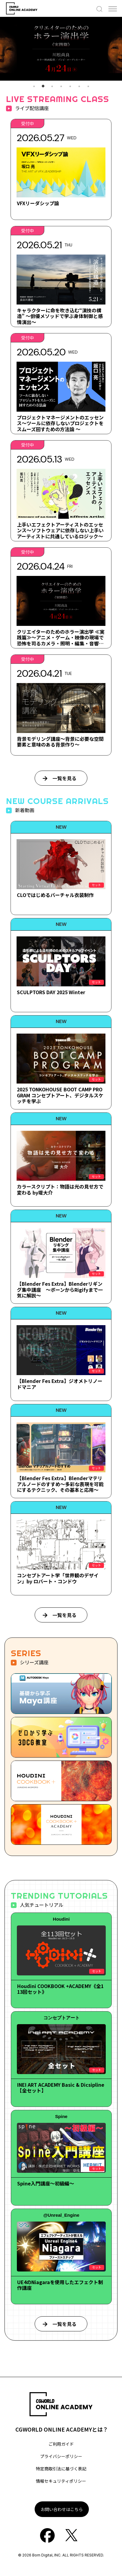  What do you see at coordinates (60, 1289) in the screenshot?
I see `【Blender Fes Extra】Blenderリギング集中講座 ～ボーンからRigifyまで一気に解説～` at bounding box center [60, 1289].